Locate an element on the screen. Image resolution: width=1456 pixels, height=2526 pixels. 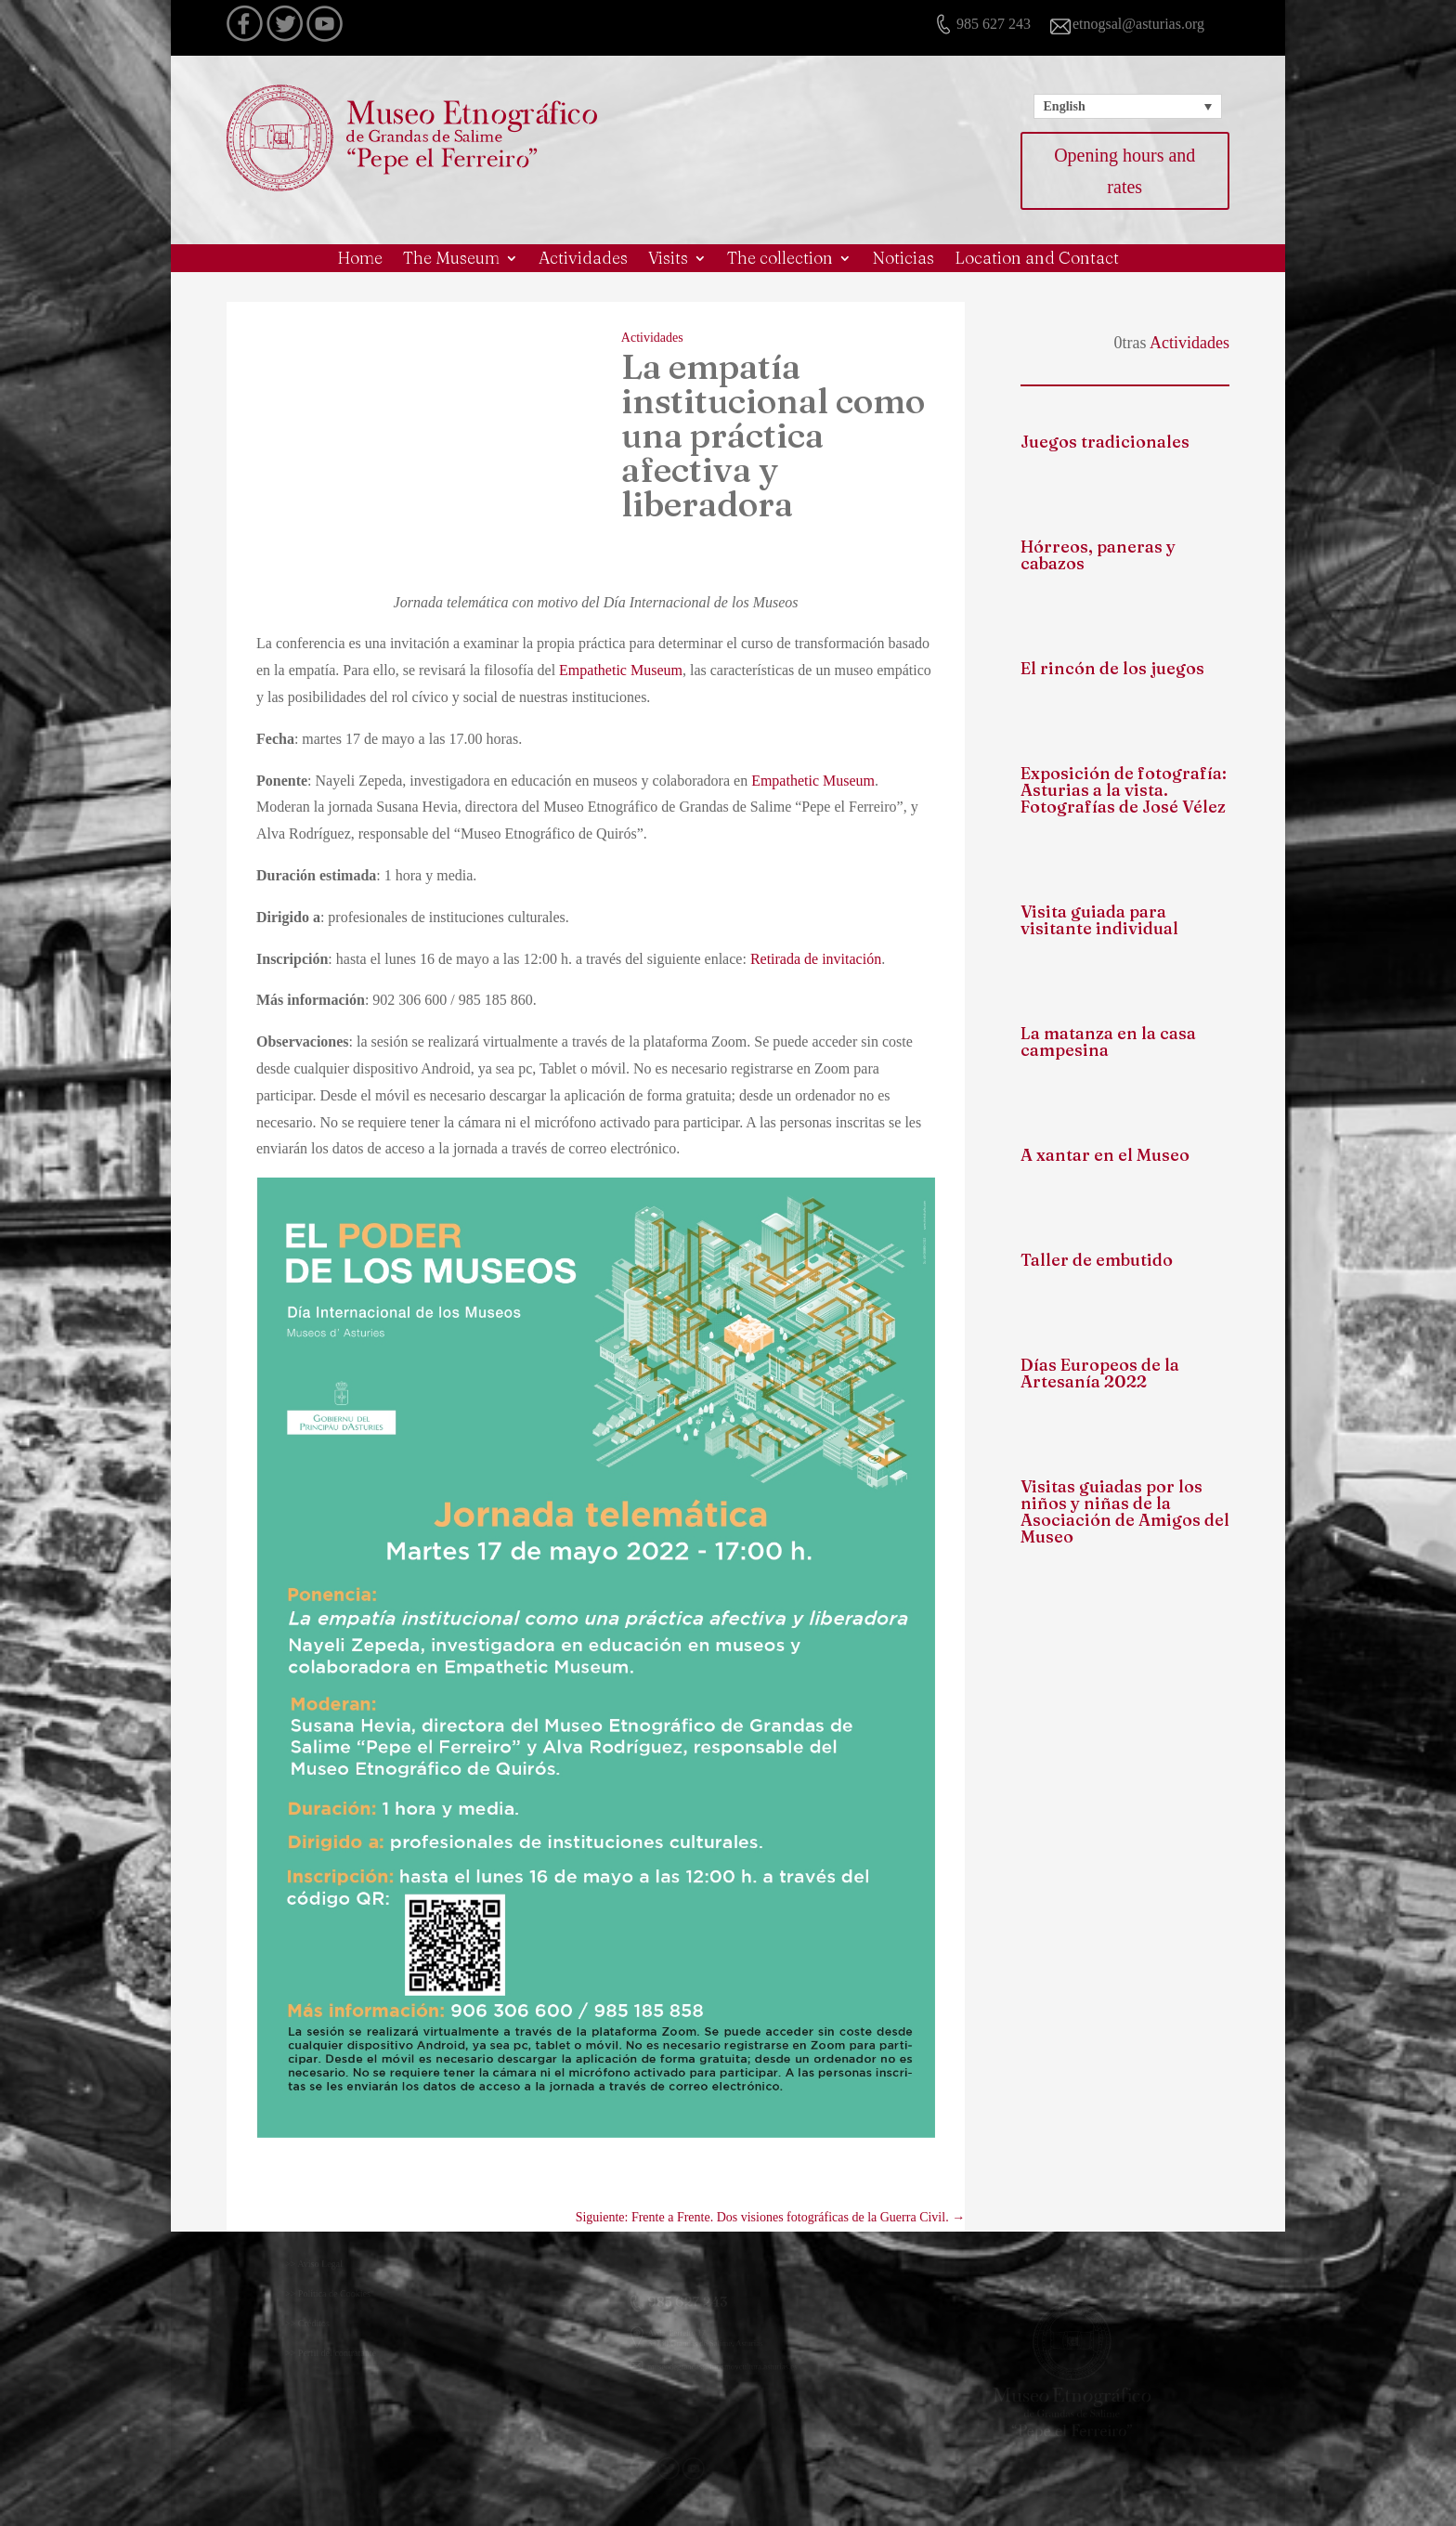
The Museum is located at coordinates (451, 260).